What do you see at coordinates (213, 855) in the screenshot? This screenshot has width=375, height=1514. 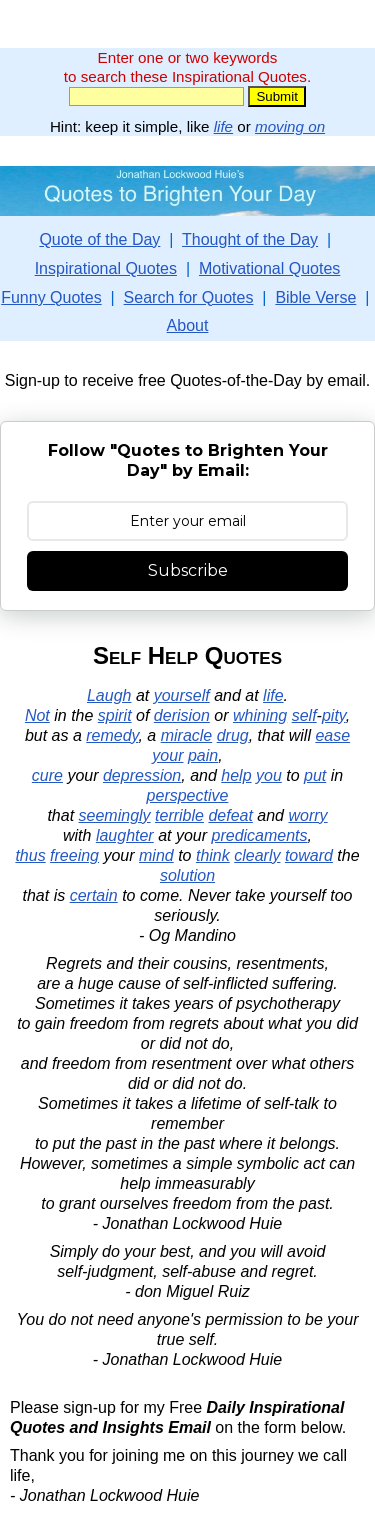 I see `think` at bounding box center [213, 855].